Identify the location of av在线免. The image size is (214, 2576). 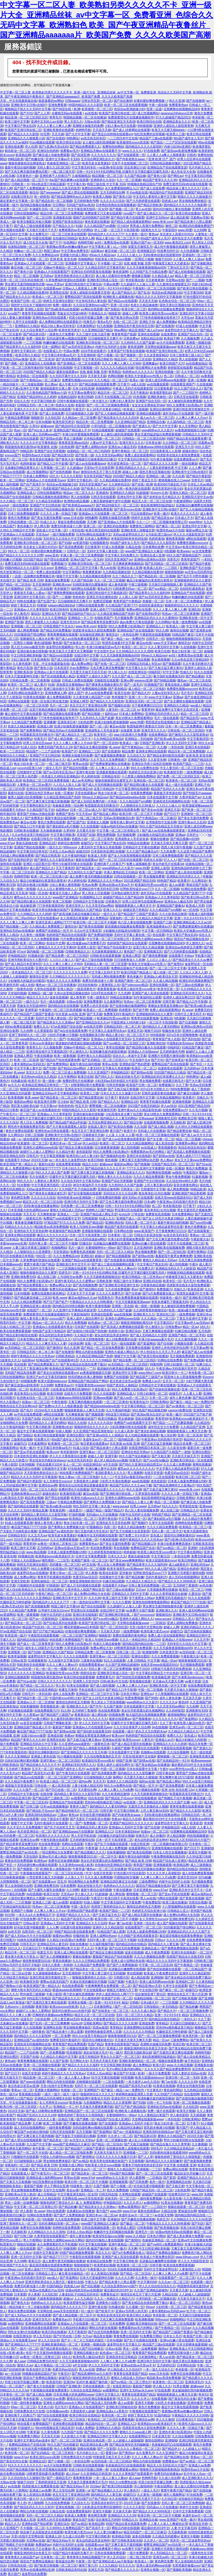
(91, 113).